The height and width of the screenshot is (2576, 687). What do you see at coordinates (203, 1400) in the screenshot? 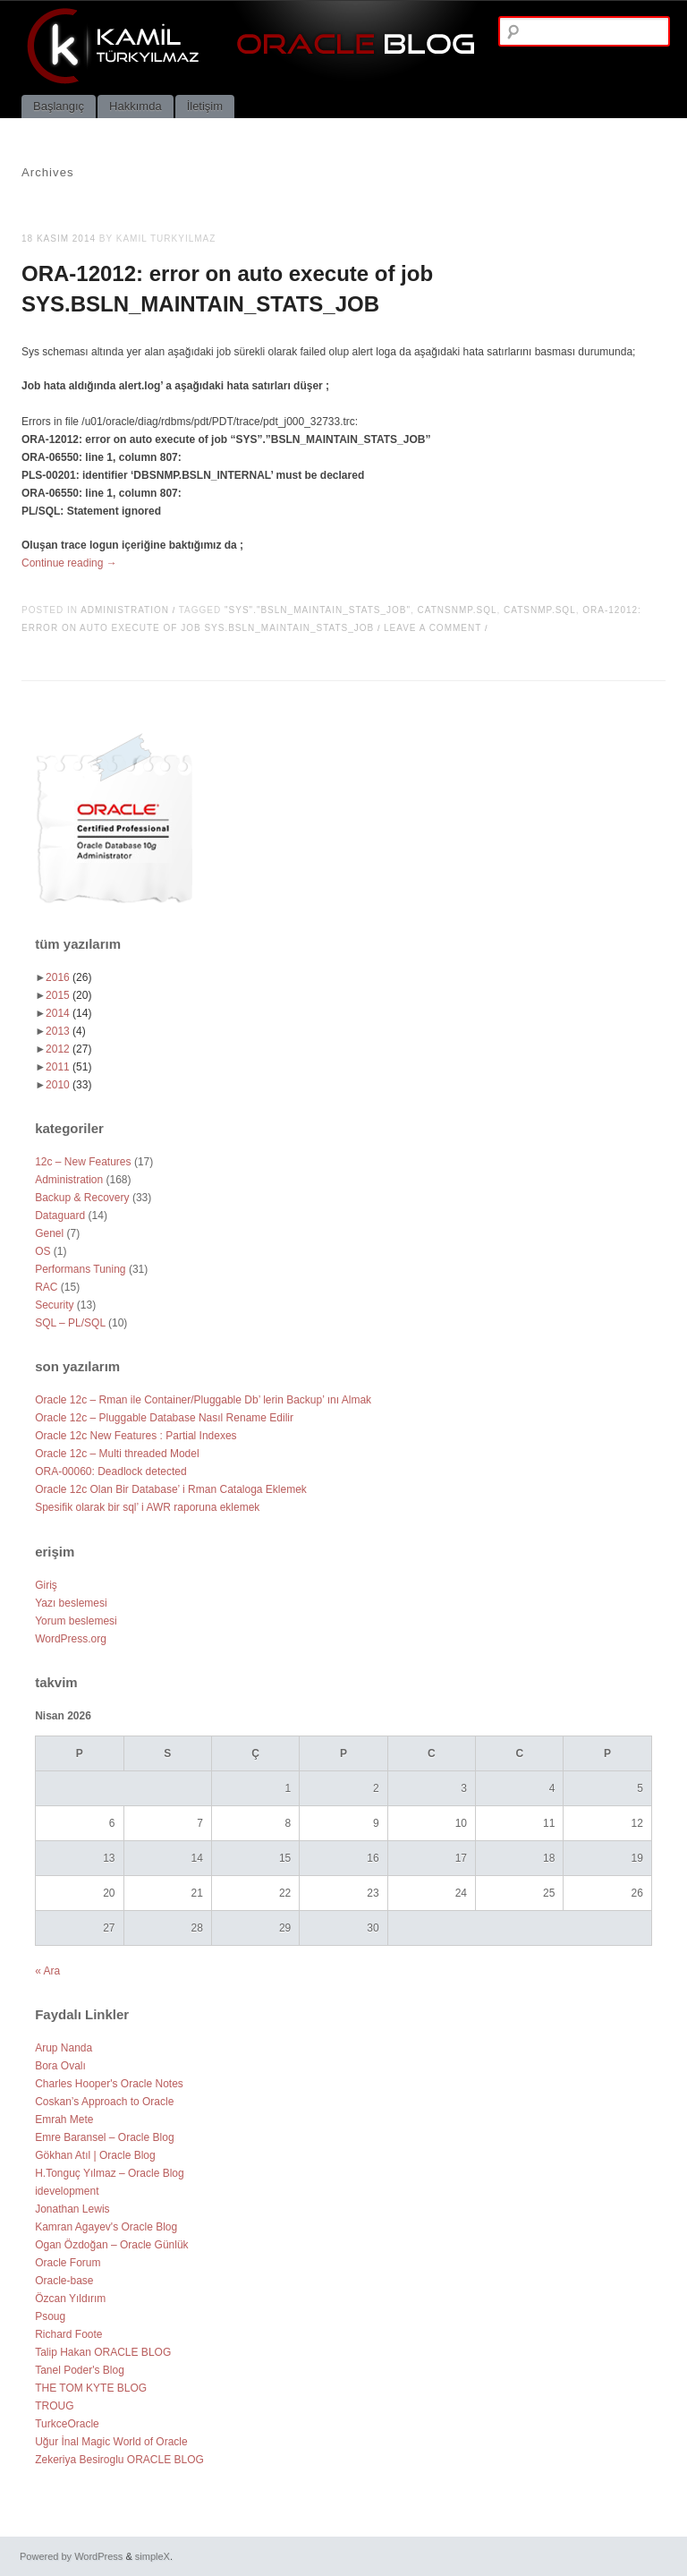
I see `Oracle 12c – Rman ile Container/Pluggable Db’ lerin Backup’ ını Almak` at bounding box center [203, 1400].